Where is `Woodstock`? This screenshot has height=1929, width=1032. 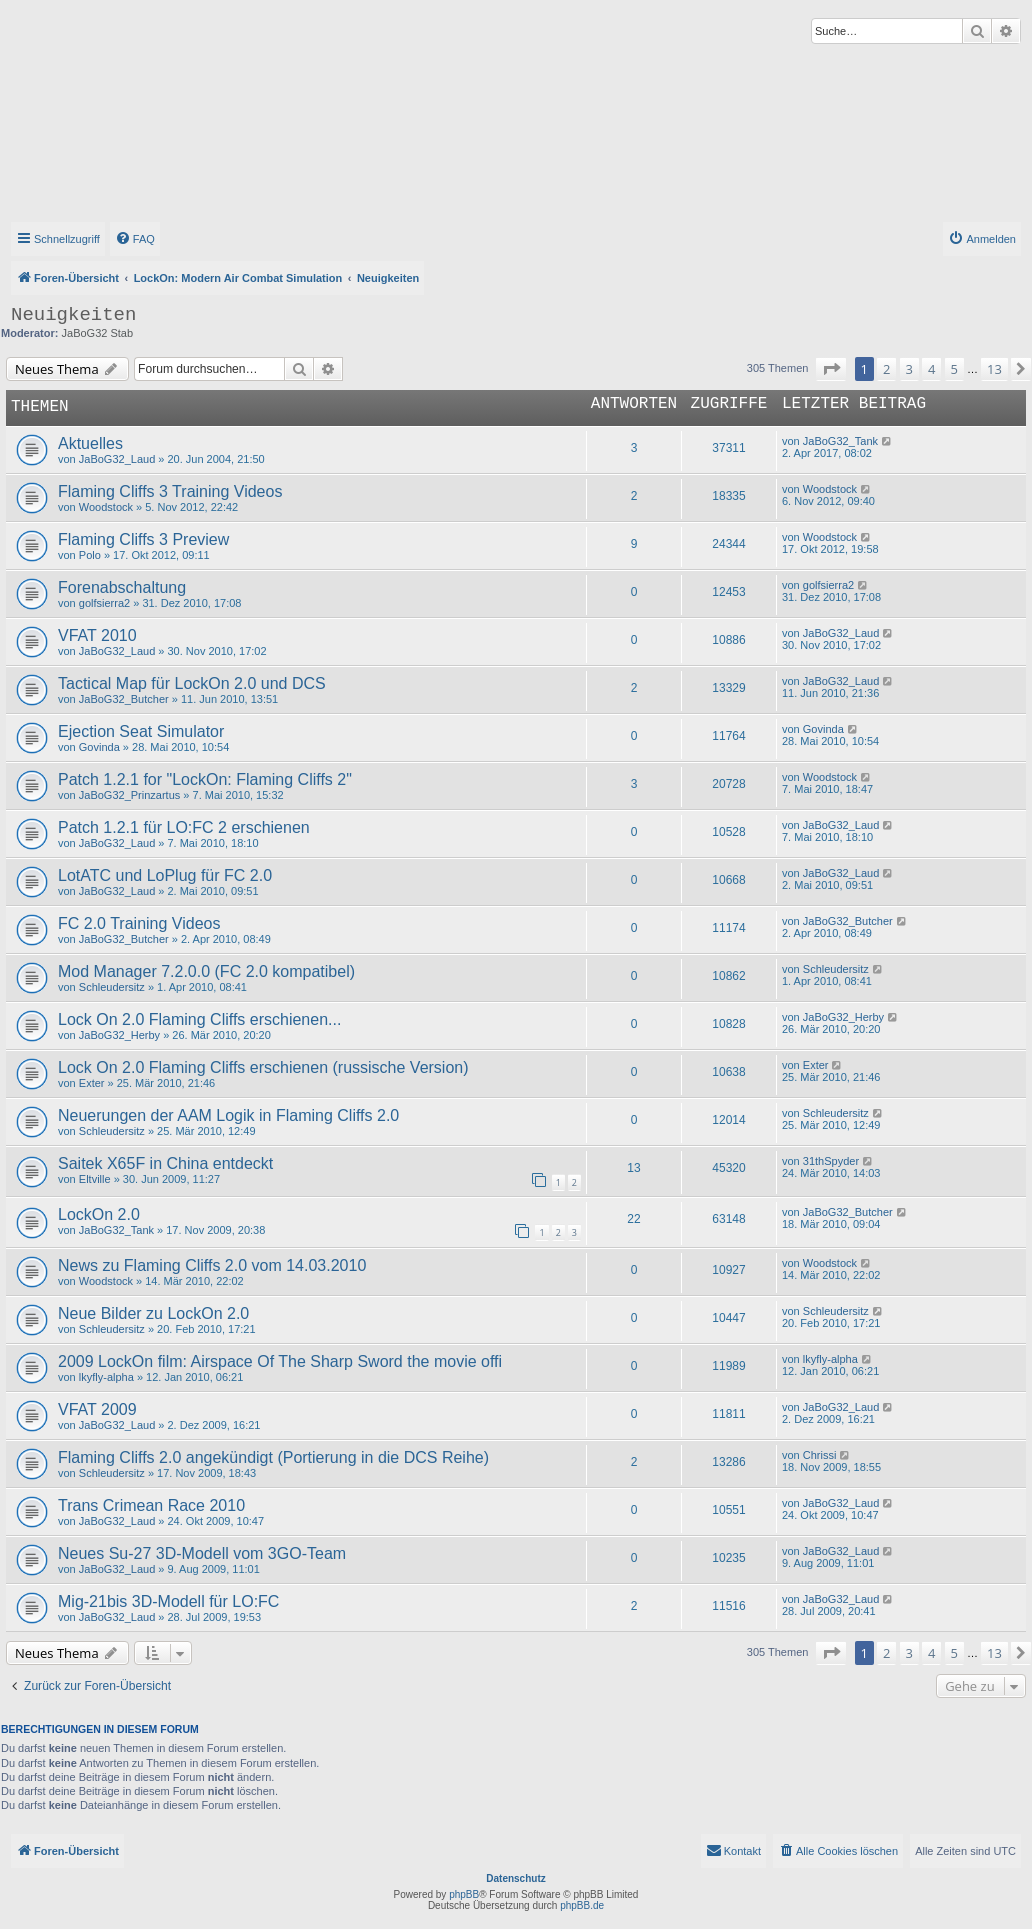
Woodstock is located at coordinates (106, 507).